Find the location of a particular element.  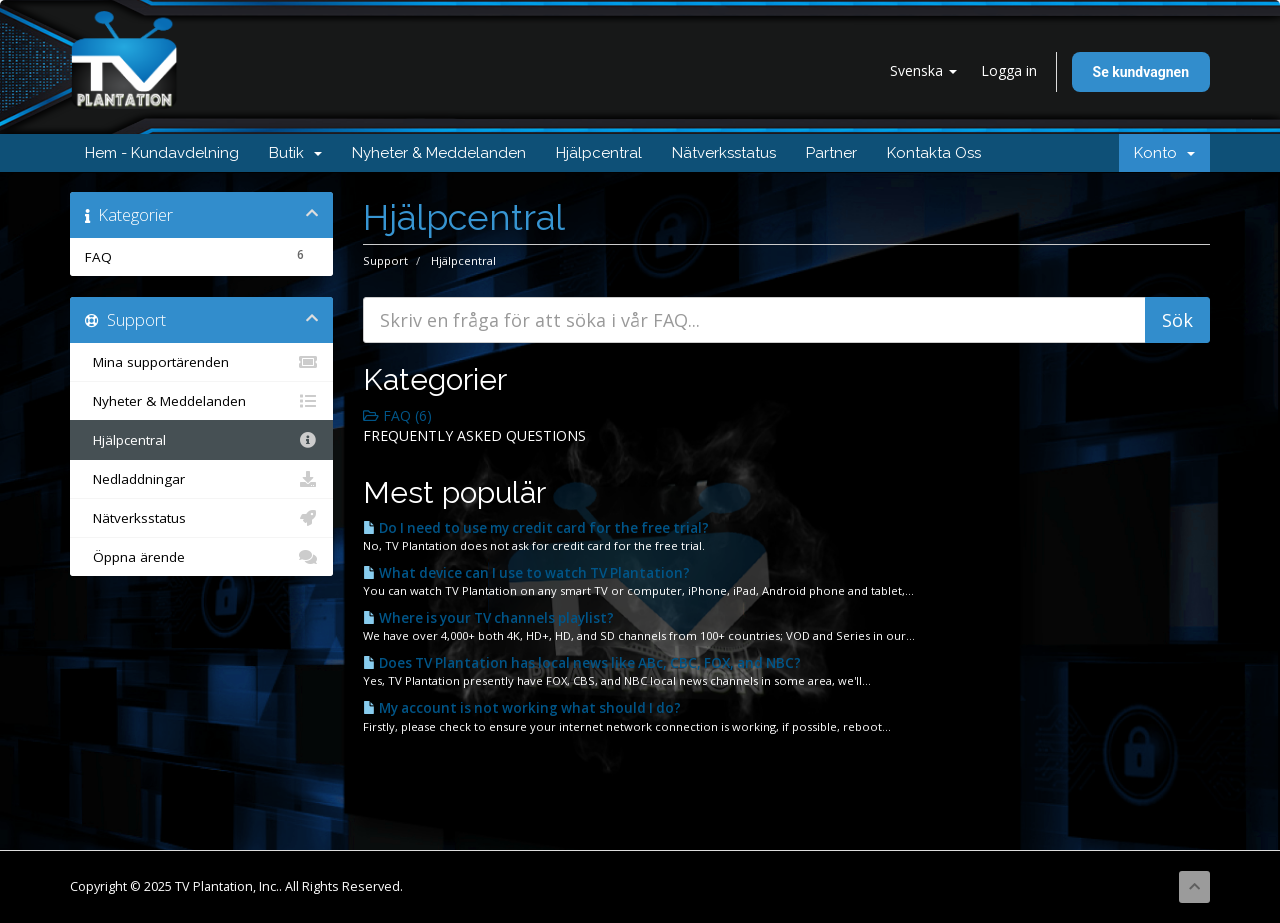

Kontakta Oss is located at coordinates (934, 153).